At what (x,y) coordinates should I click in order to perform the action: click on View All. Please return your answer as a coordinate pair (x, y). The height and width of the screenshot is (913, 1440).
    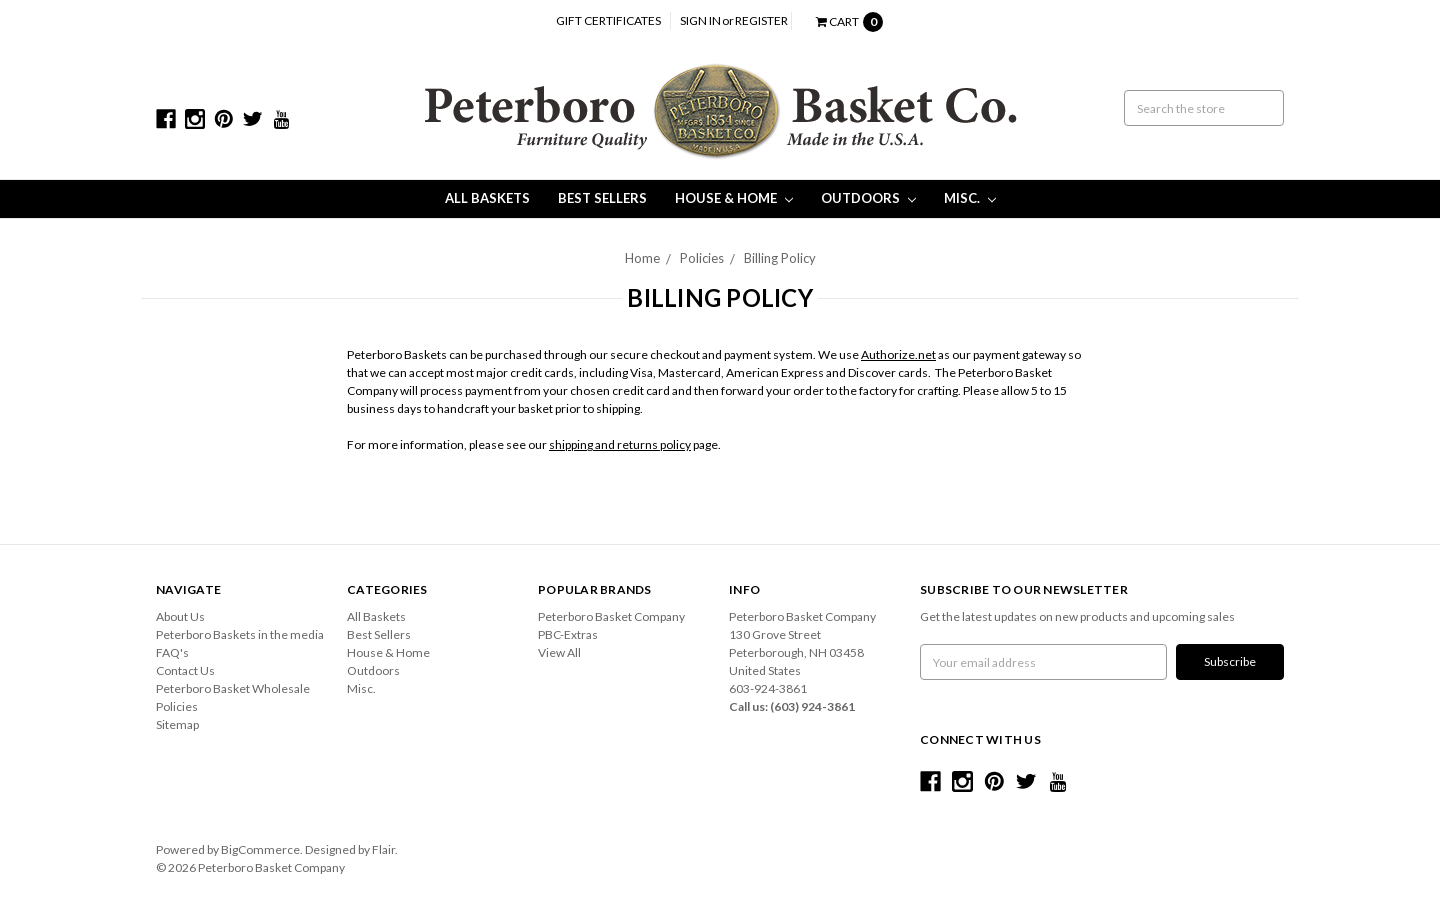
    Looking at the image, I should click on (559, 652).